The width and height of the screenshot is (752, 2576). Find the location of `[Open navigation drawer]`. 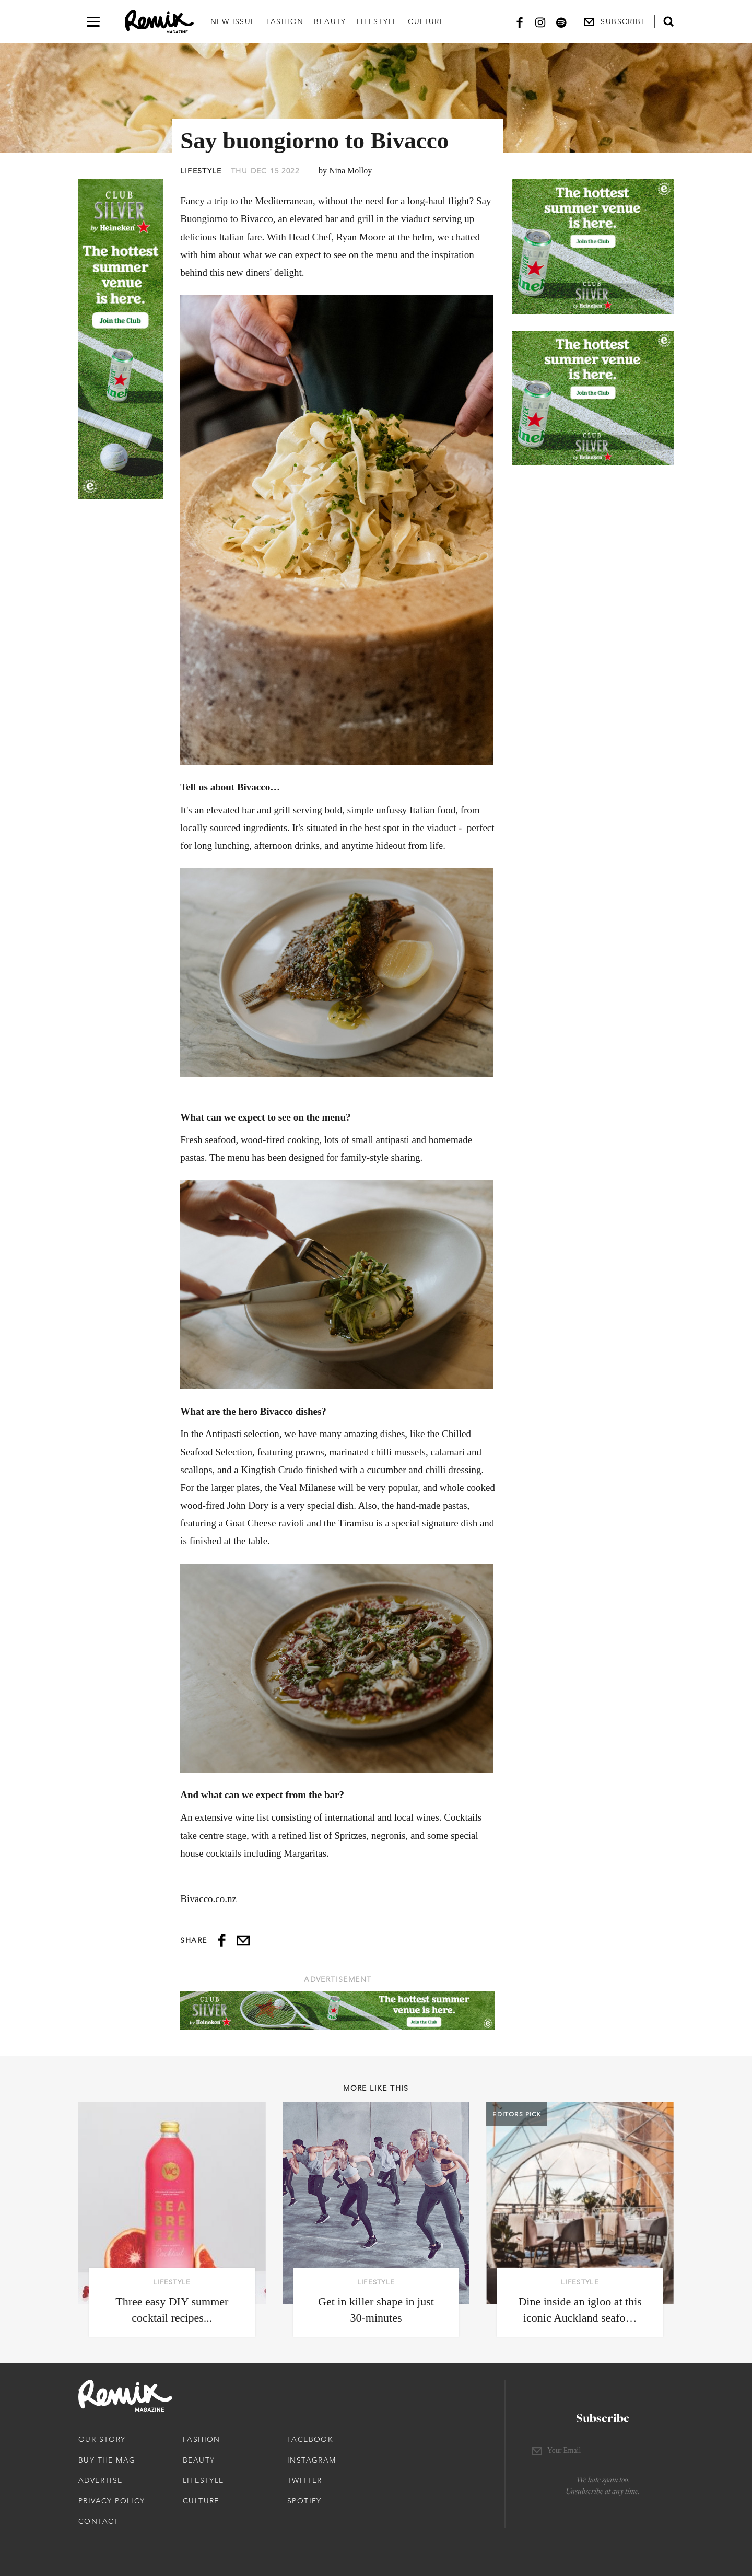

[Open navigation drawer] is located at coordinates (93, 21).